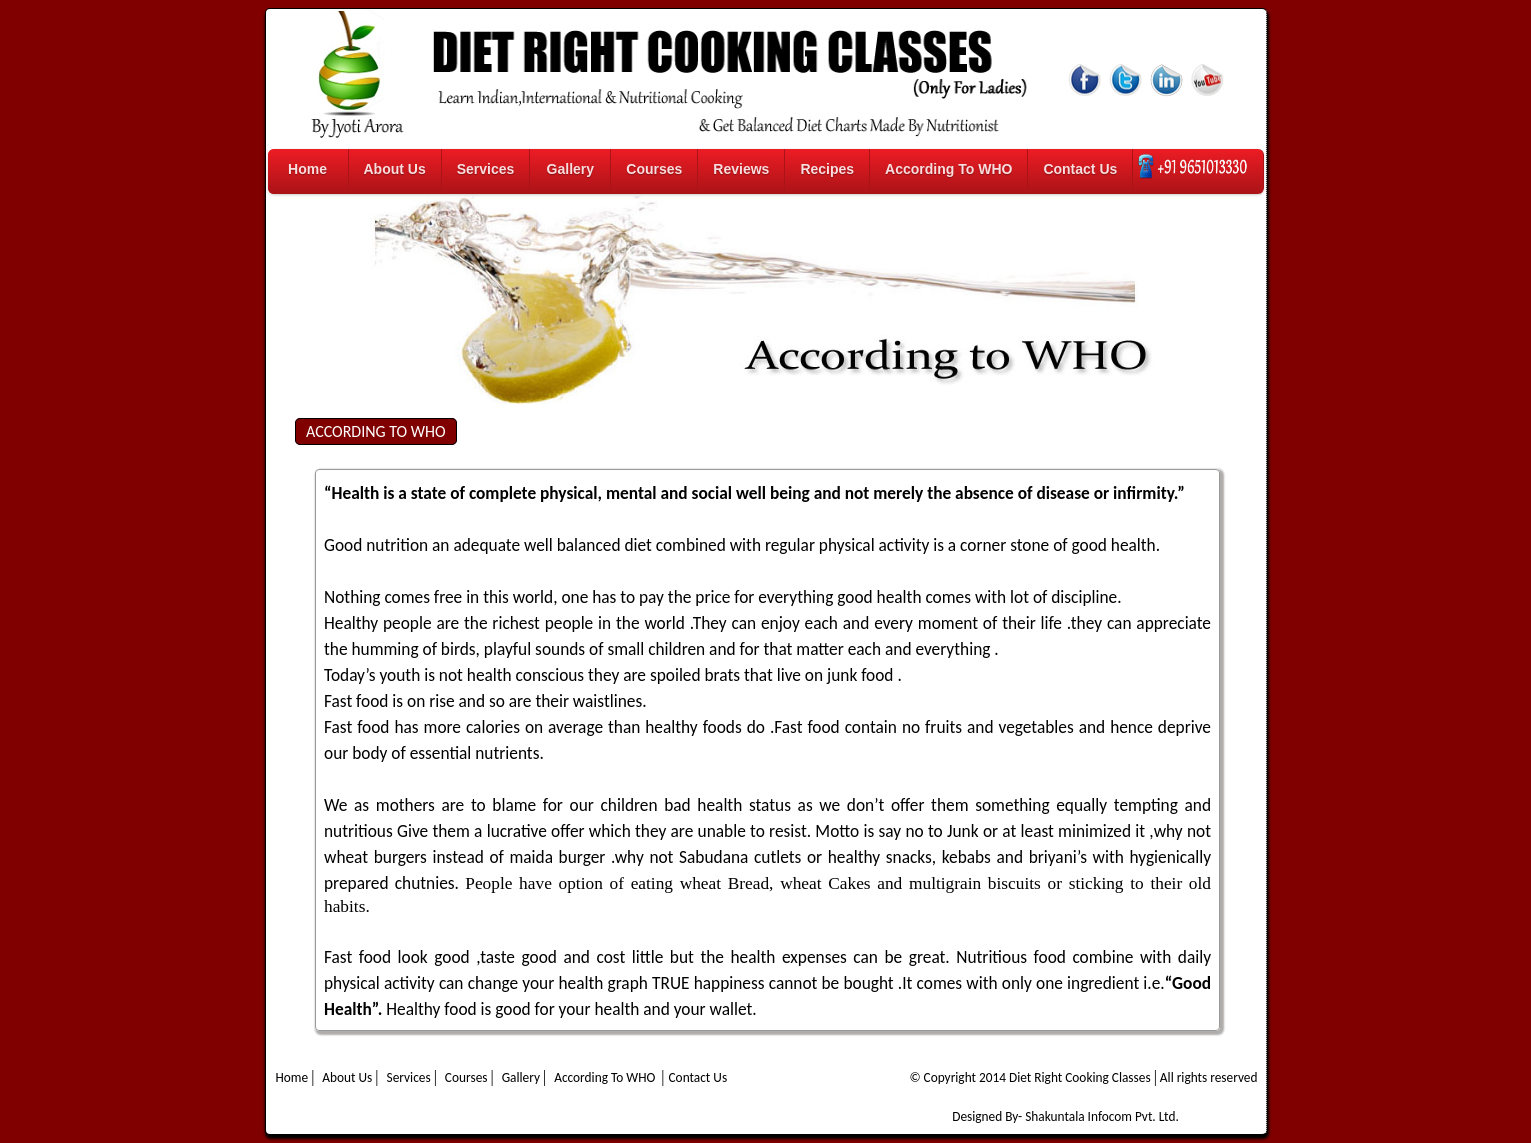  What do you see at coordinates (741, 169) in the screenshot?
I see `Reviews` at bounding box center [741, 169].